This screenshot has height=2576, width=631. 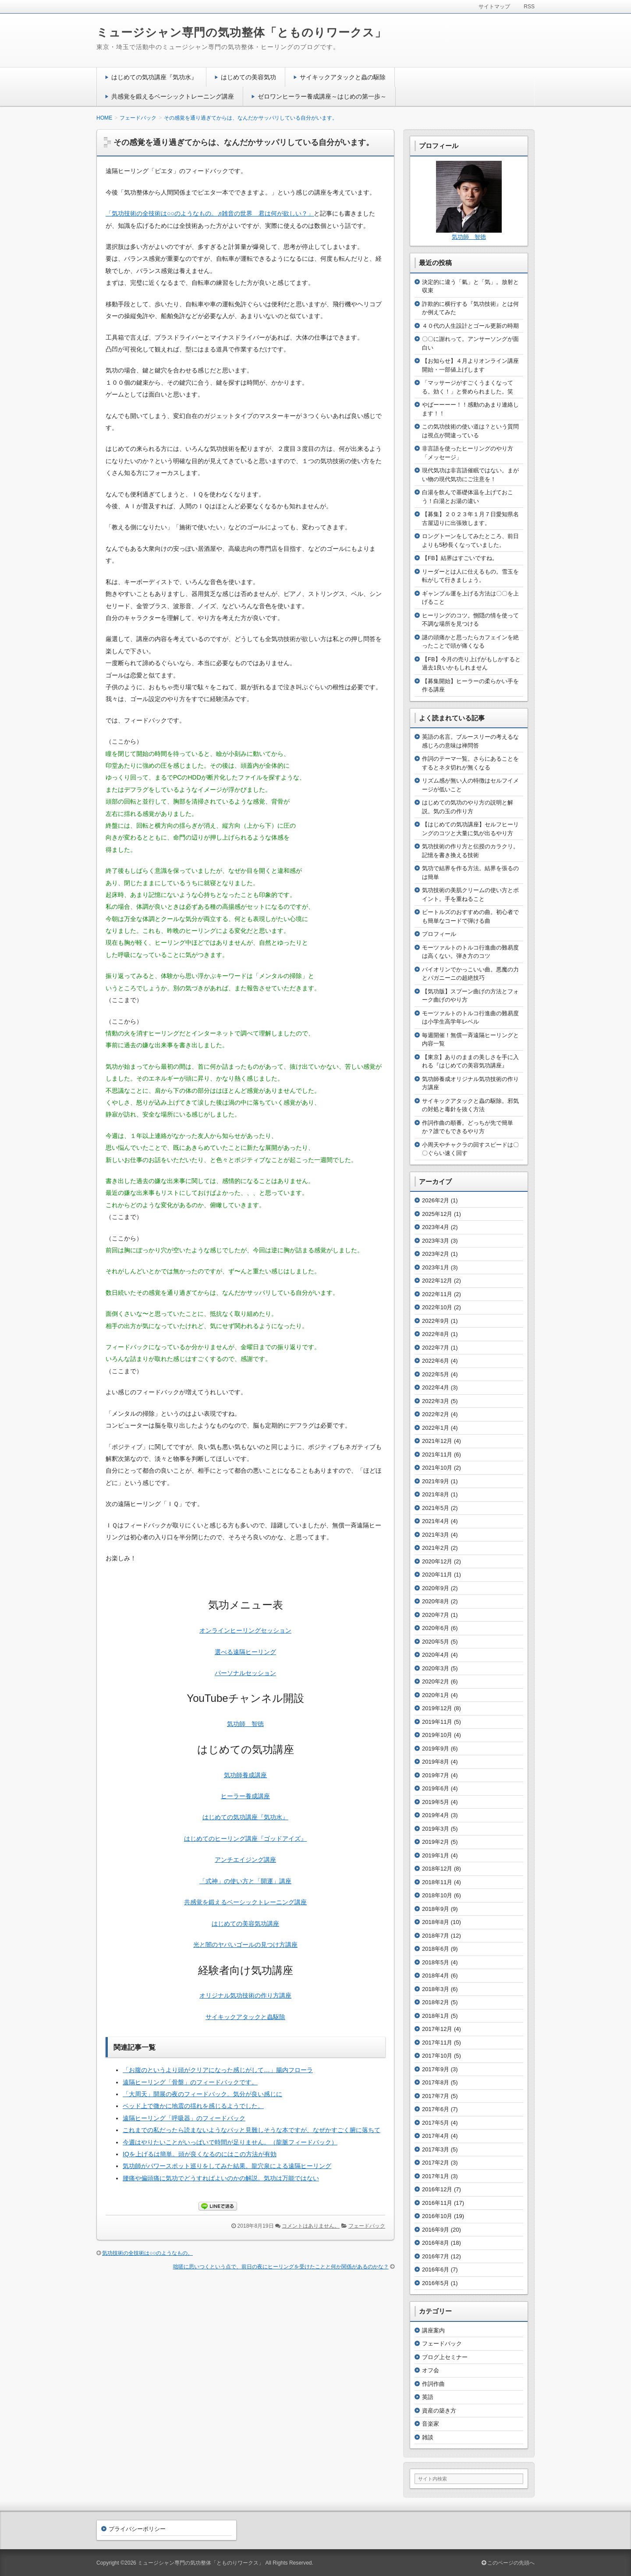 What do you see at coordinates (245, 1630) in the screenshot?
I see `オンラインヒーリングセッション` at bounding box center [245, 1630].